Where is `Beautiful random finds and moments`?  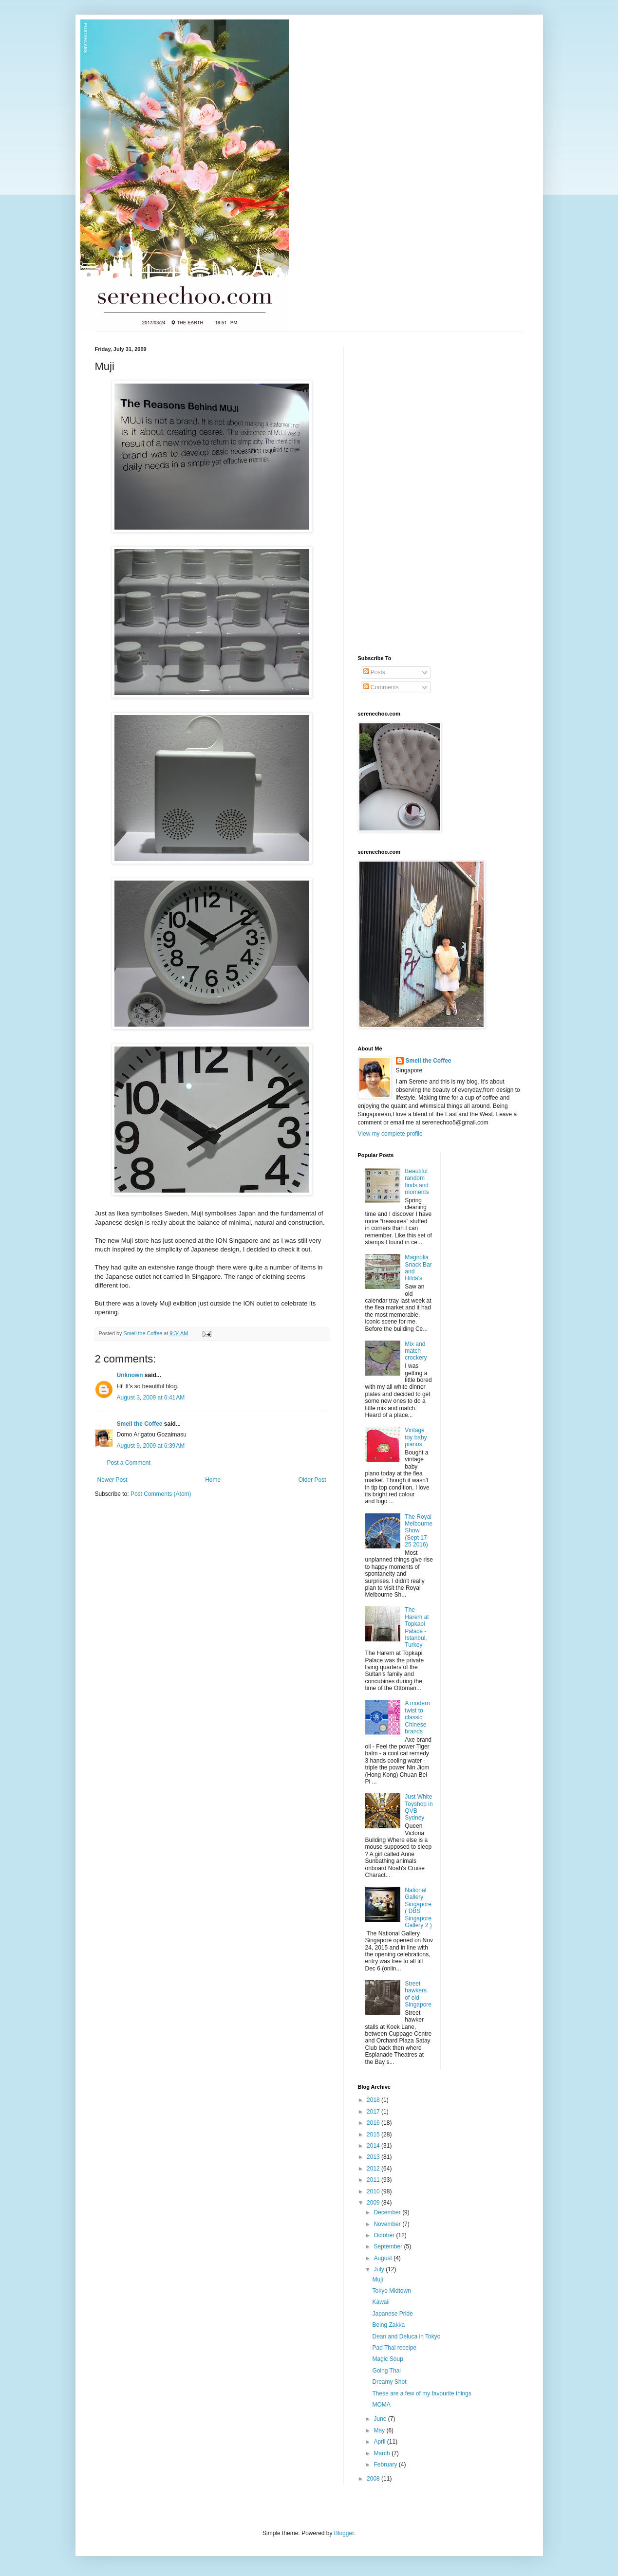 Beautiful random finds and moments is located at coordinates (417, 1182).